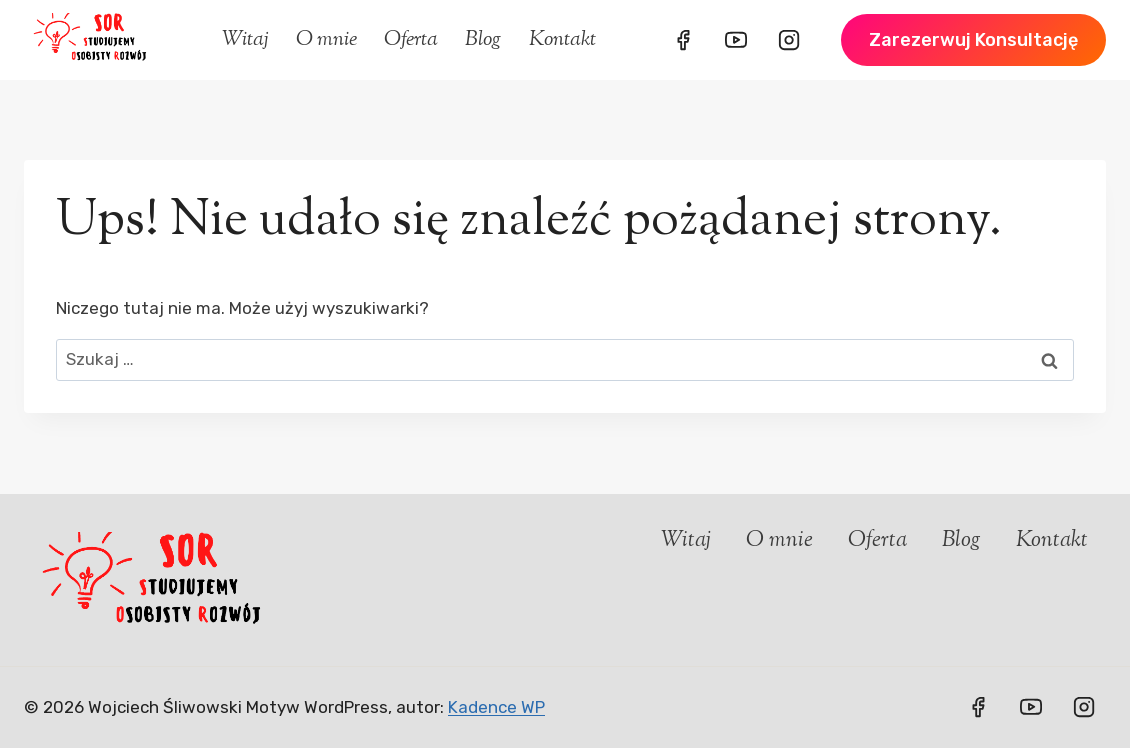 The width and height of the screenshot is (1130, 748). What do you see at coordinates (789, 40) in the screenshot?
I see `[Instagram]` at bounding box center [789, 40].